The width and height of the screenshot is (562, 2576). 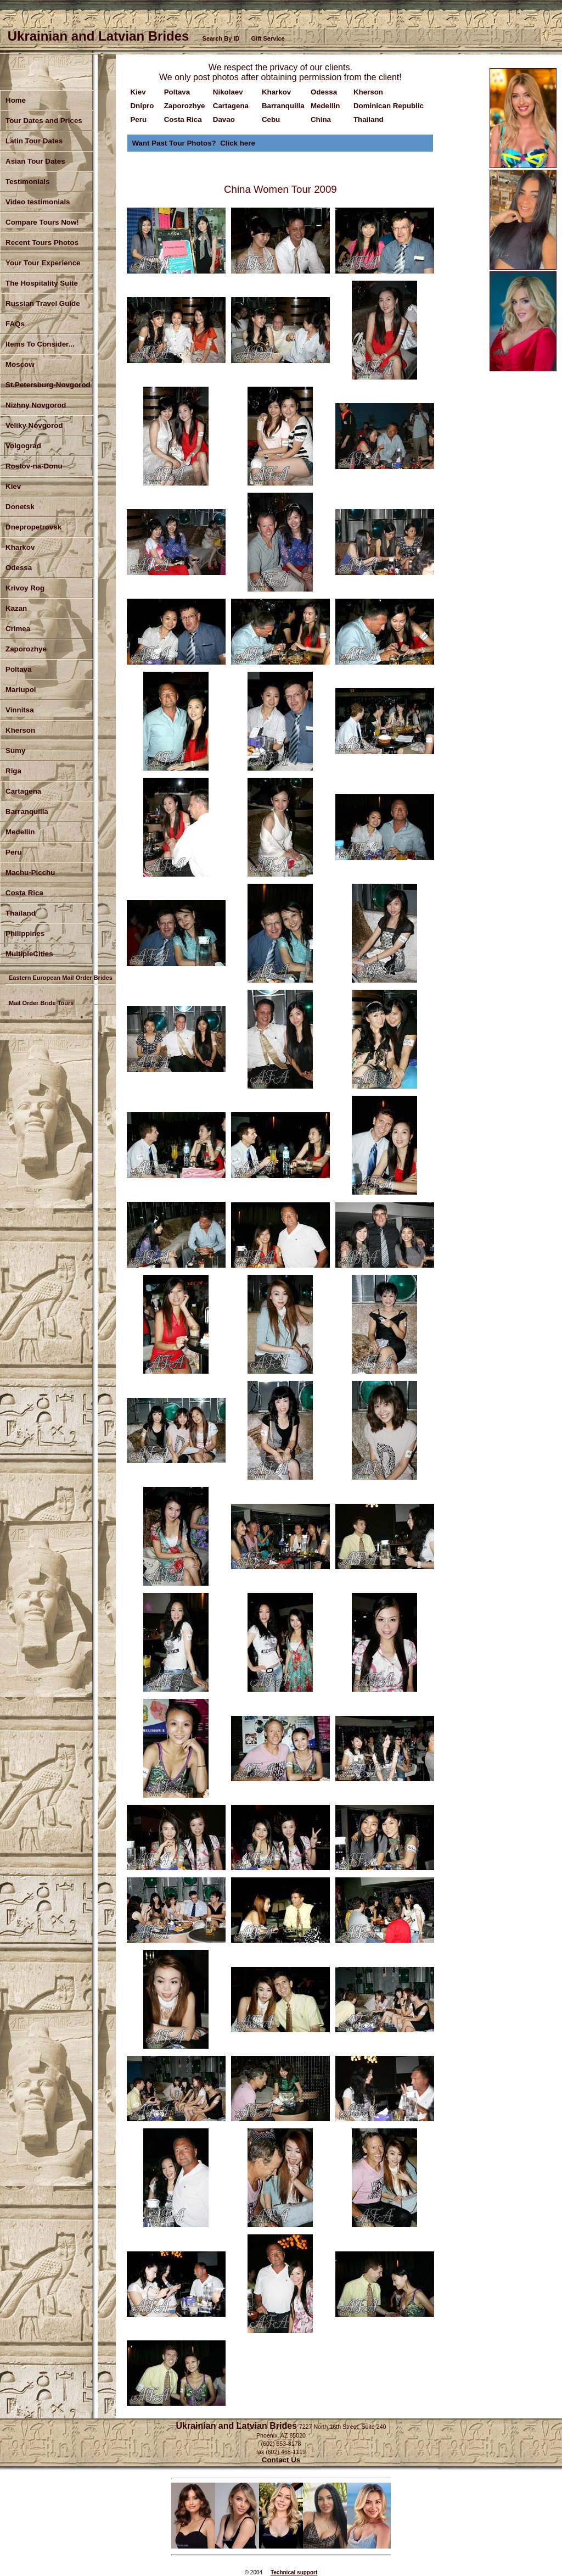 What do you see at coordinates (23, 446) in the screenshot?
I see `Volgograd` at bounding box center [23, 446].